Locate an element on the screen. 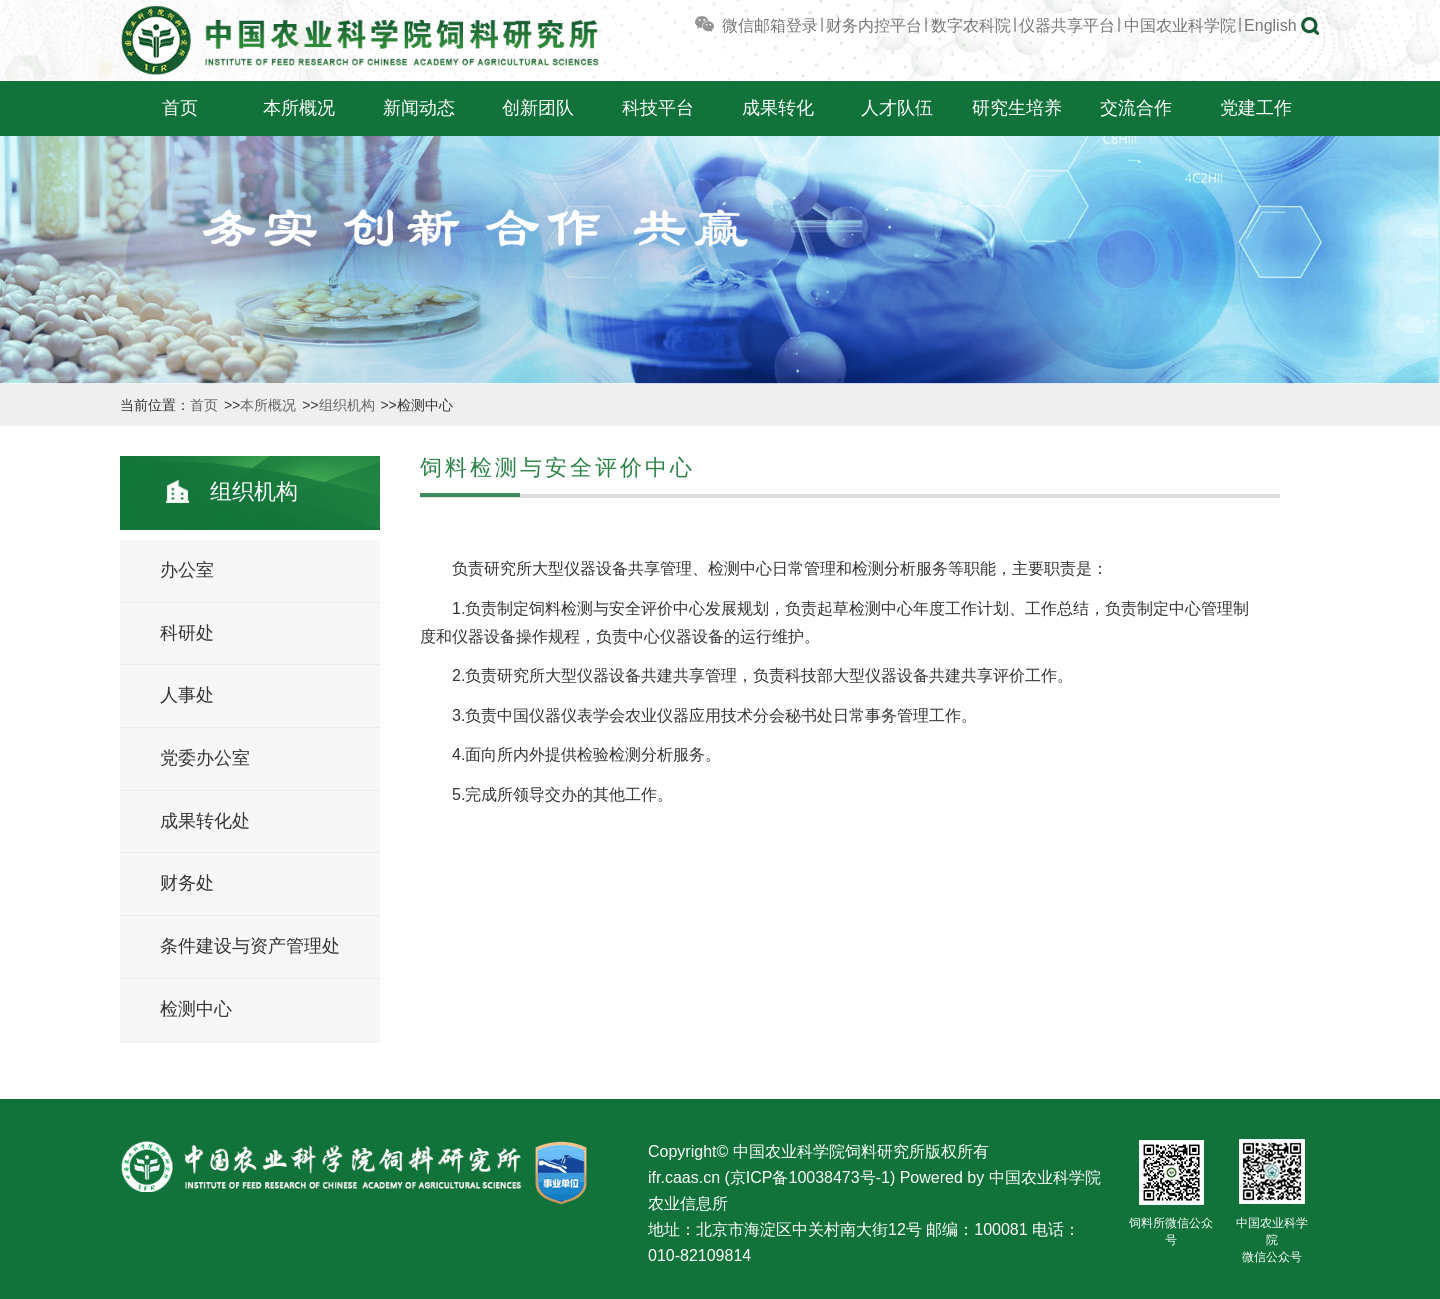 The height and width of the screenshot is (1299, 1440). 财务内控平台 is located at coordinates (874, 25).